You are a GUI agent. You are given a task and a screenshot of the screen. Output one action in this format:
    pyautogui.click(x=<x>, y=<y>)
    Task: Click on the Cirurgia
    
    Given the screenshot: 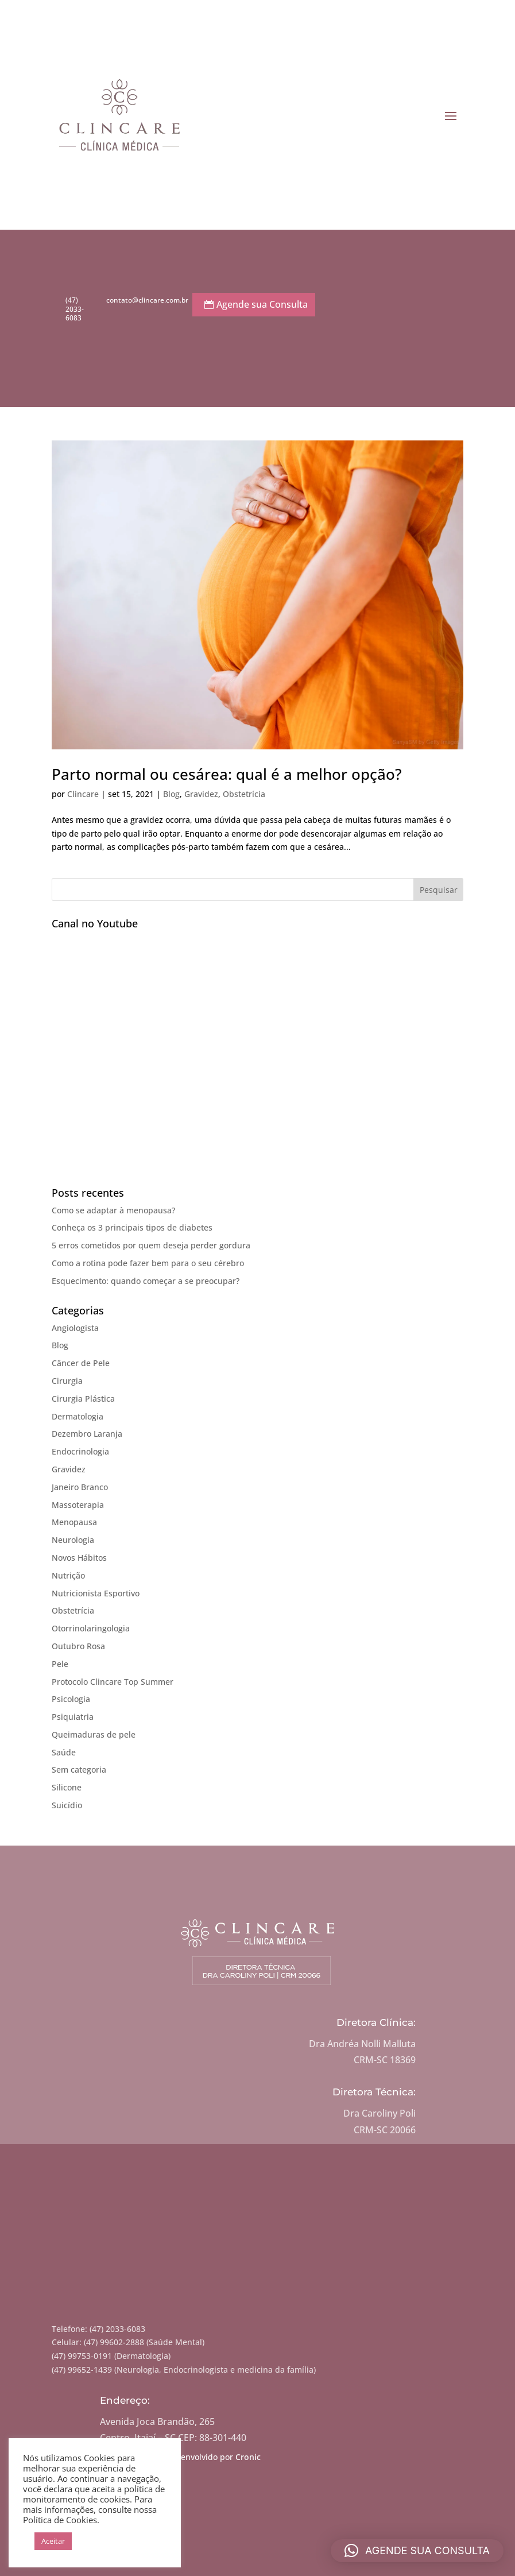 What is the action you would take?
    pyautogui.click(x=67, y=1380)
    